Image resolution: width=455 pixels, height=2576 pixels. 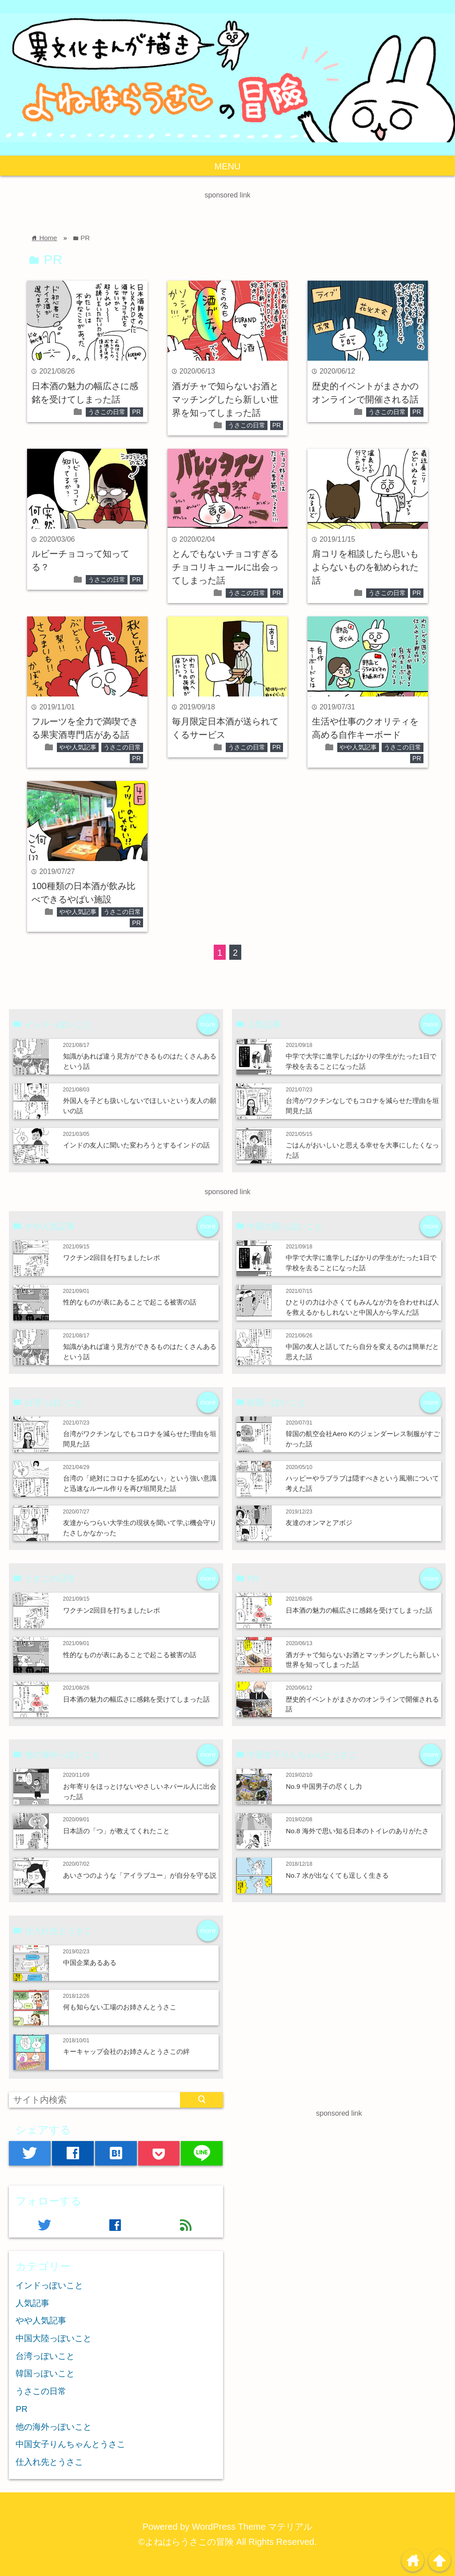 What do you see at coordinates (252, 2527) in the screenshot?
I see `WordPress Theme マテリアル` at bounding box center [252, 2527].